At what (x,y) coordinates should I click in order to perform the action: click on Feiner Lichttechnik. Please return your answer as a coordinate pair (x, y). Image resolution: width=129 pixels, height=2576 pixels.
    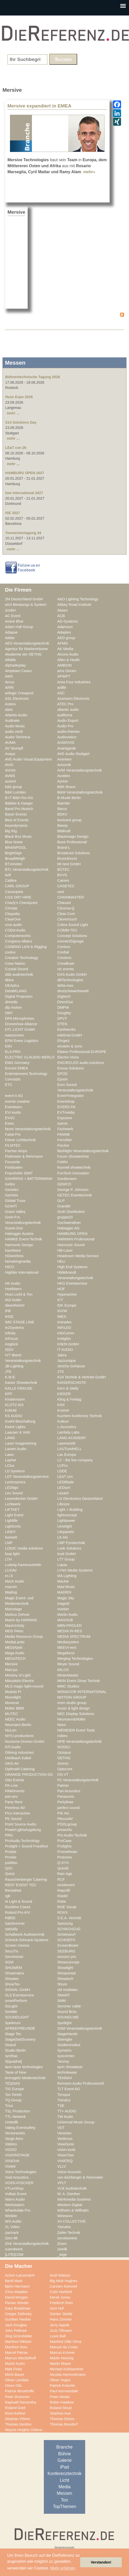
    Looking at the image, I should click on (20, 1140).